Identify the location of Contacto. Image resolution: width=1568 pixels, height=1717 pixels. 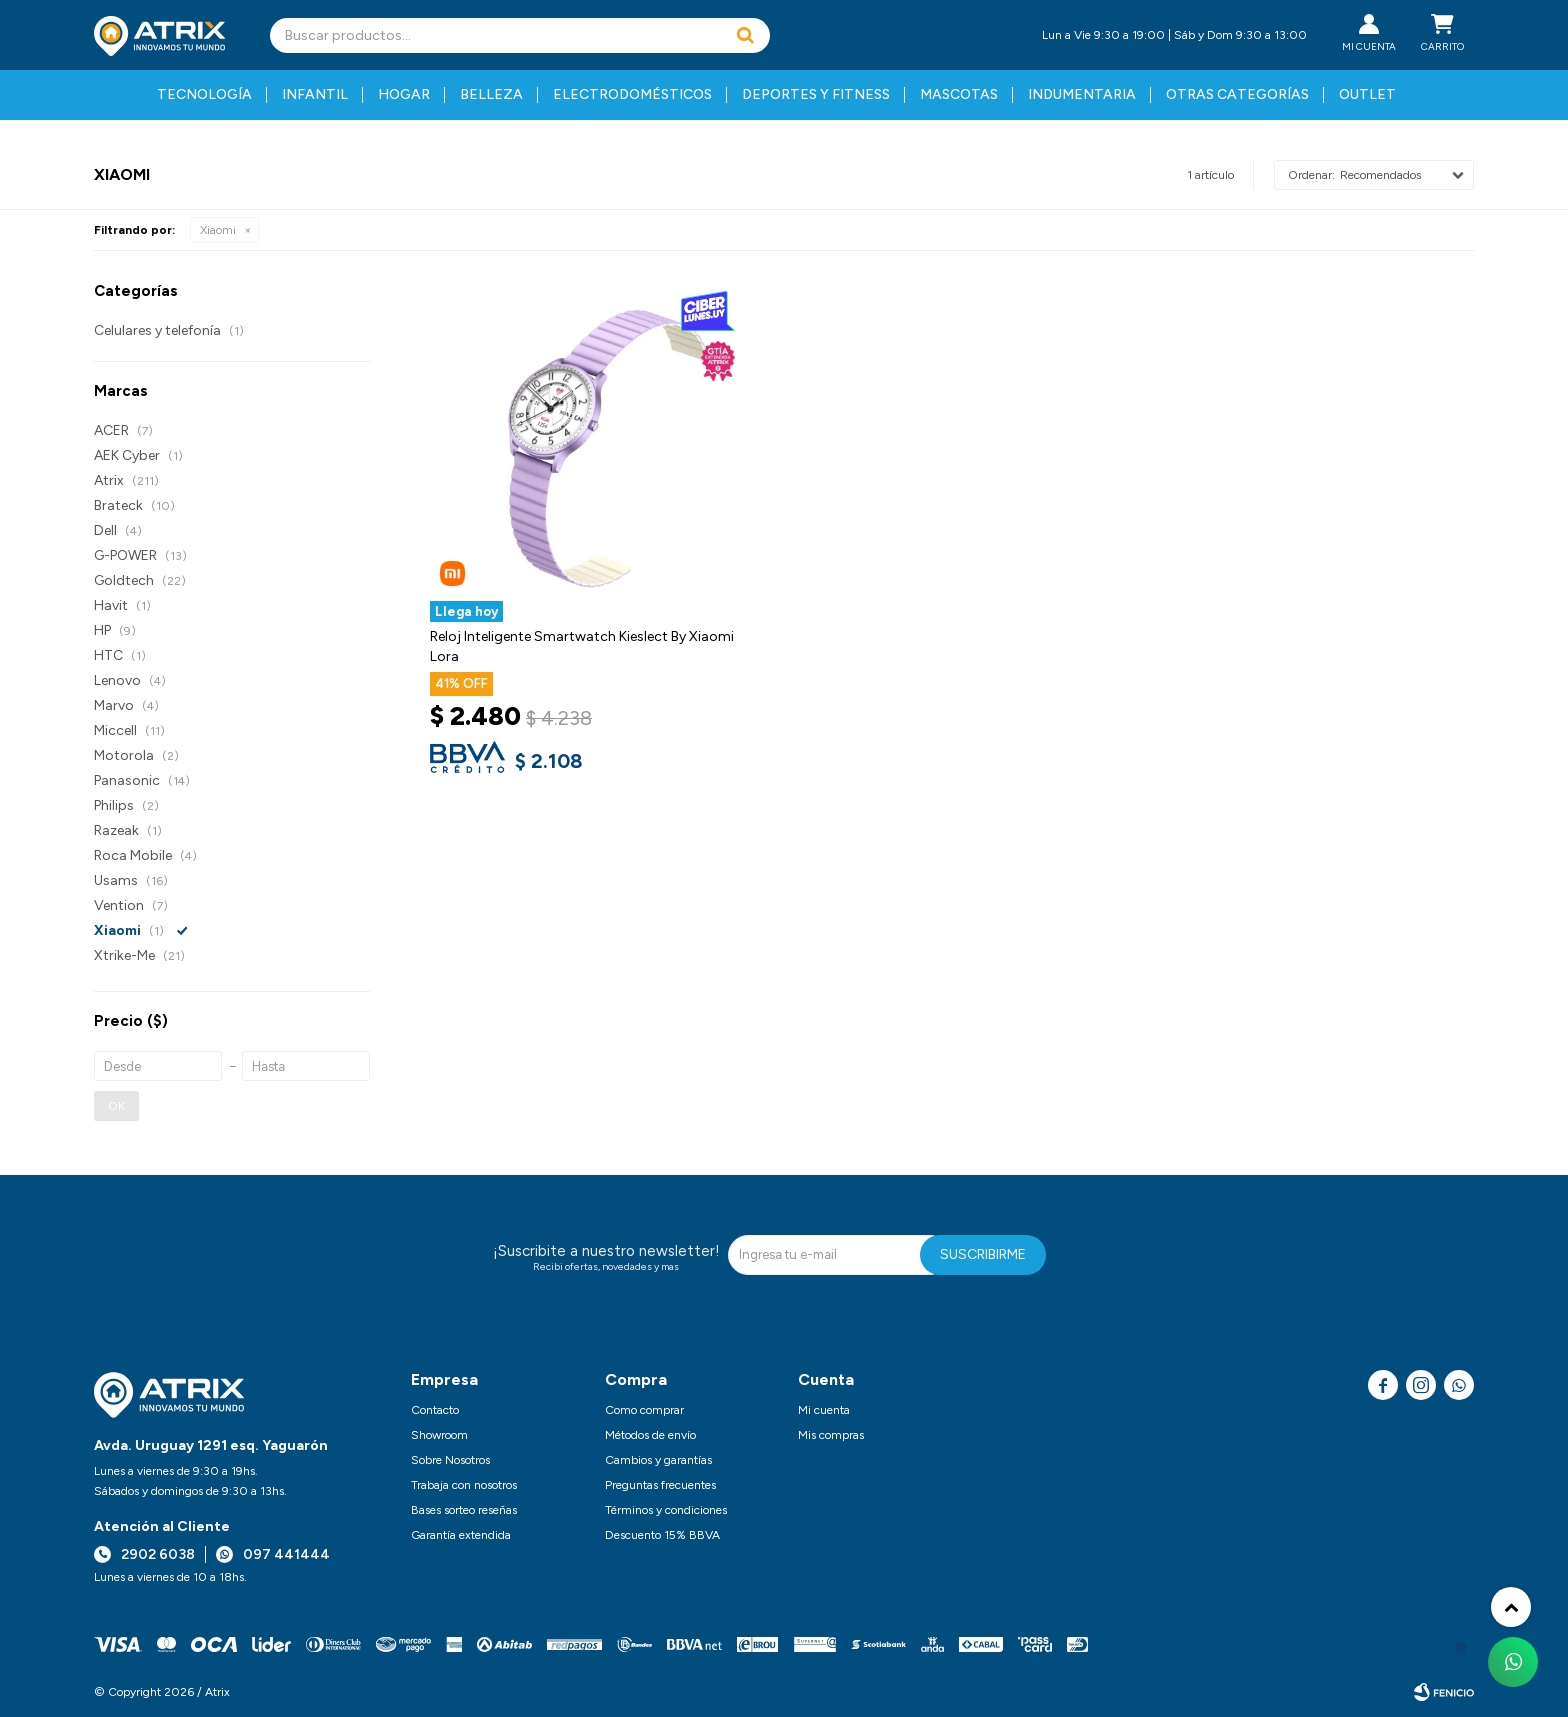
(435, 1410).